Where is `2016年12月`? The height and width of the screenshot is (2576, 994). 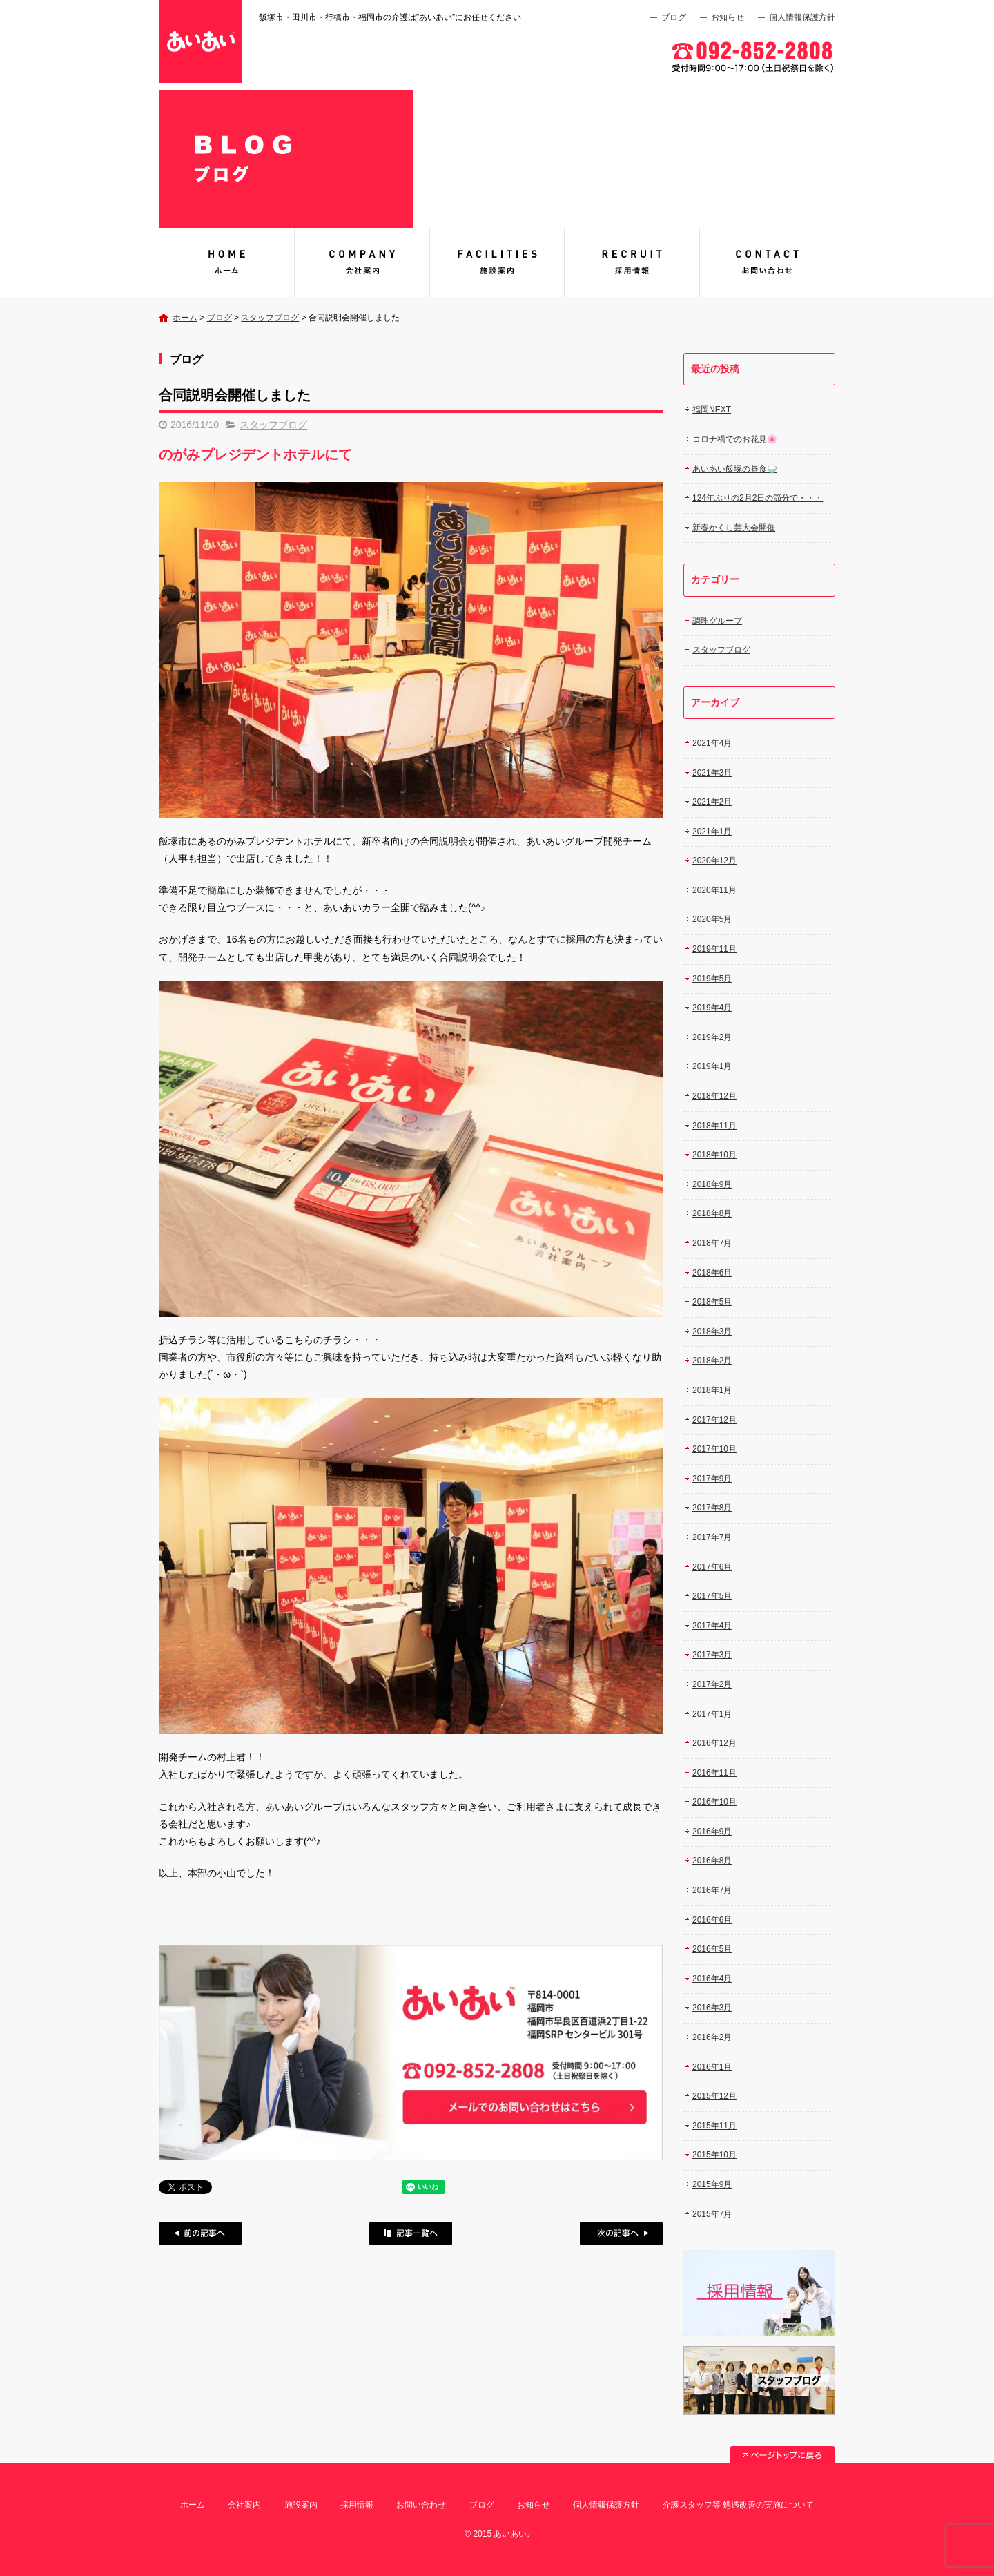
2016年12月 is located at coordinates (714, 1743).